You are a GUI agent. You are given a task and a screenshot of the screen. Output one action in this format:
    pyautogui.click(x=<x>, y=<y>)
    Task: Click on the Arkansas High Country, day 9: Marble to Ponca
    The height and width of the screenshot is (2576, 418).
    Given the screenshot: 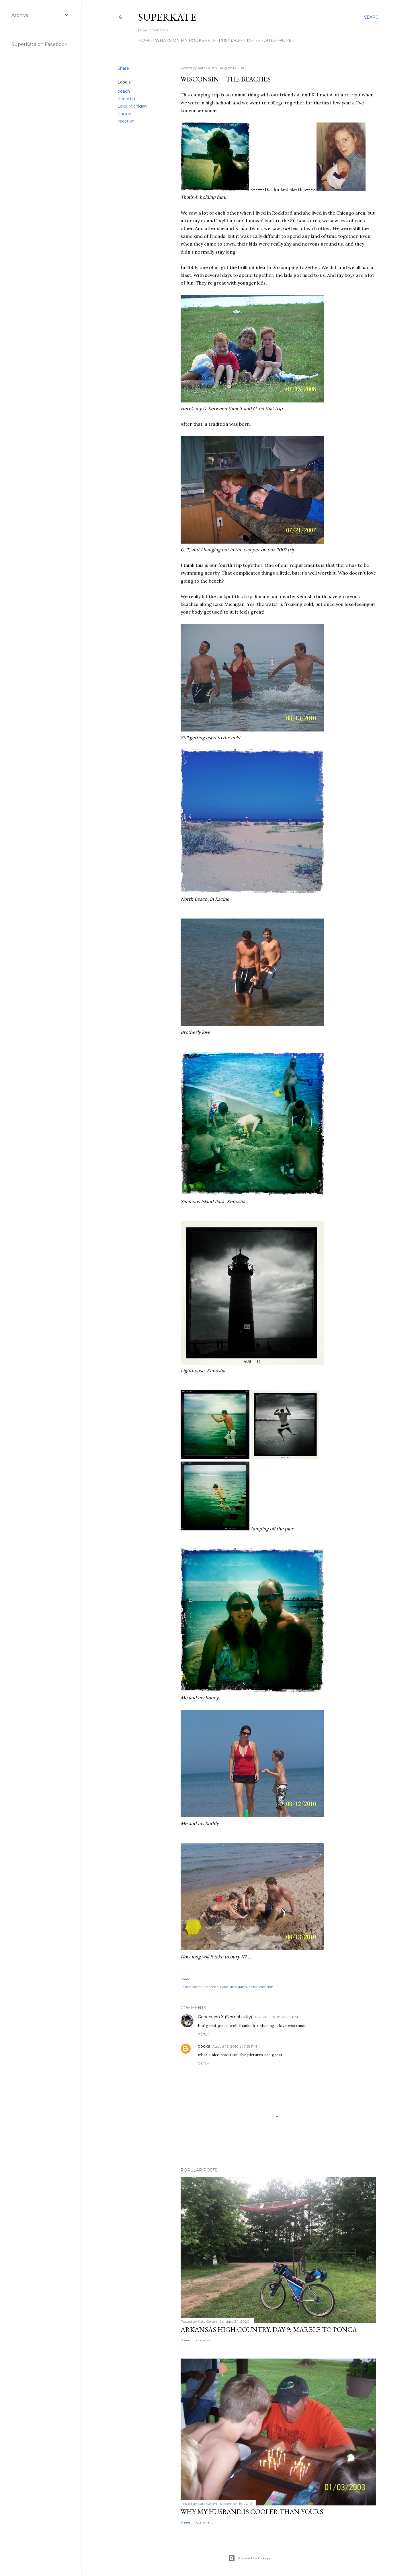 What is the action you would take?
    pyautogui.click(x=269, y=2329)
    